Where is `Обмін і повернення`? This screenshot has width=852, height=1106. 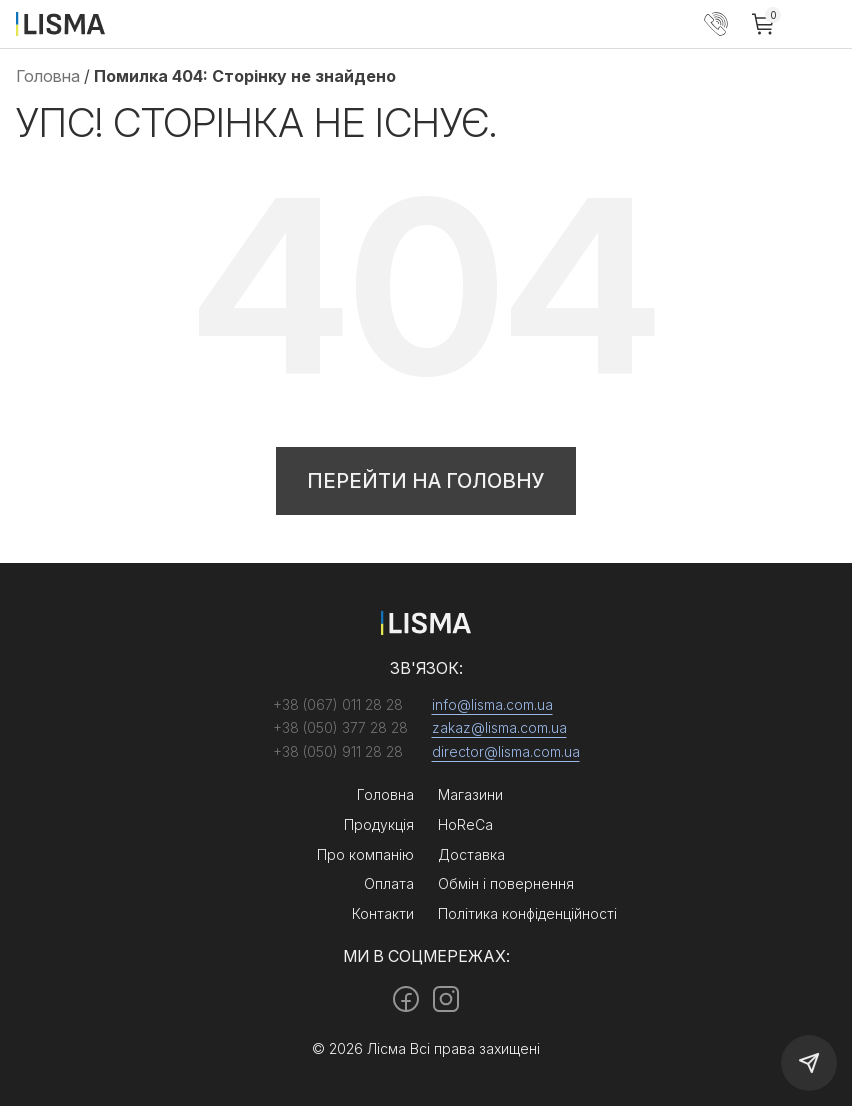
Обмін і повернення is located at coordinates (506, 883).